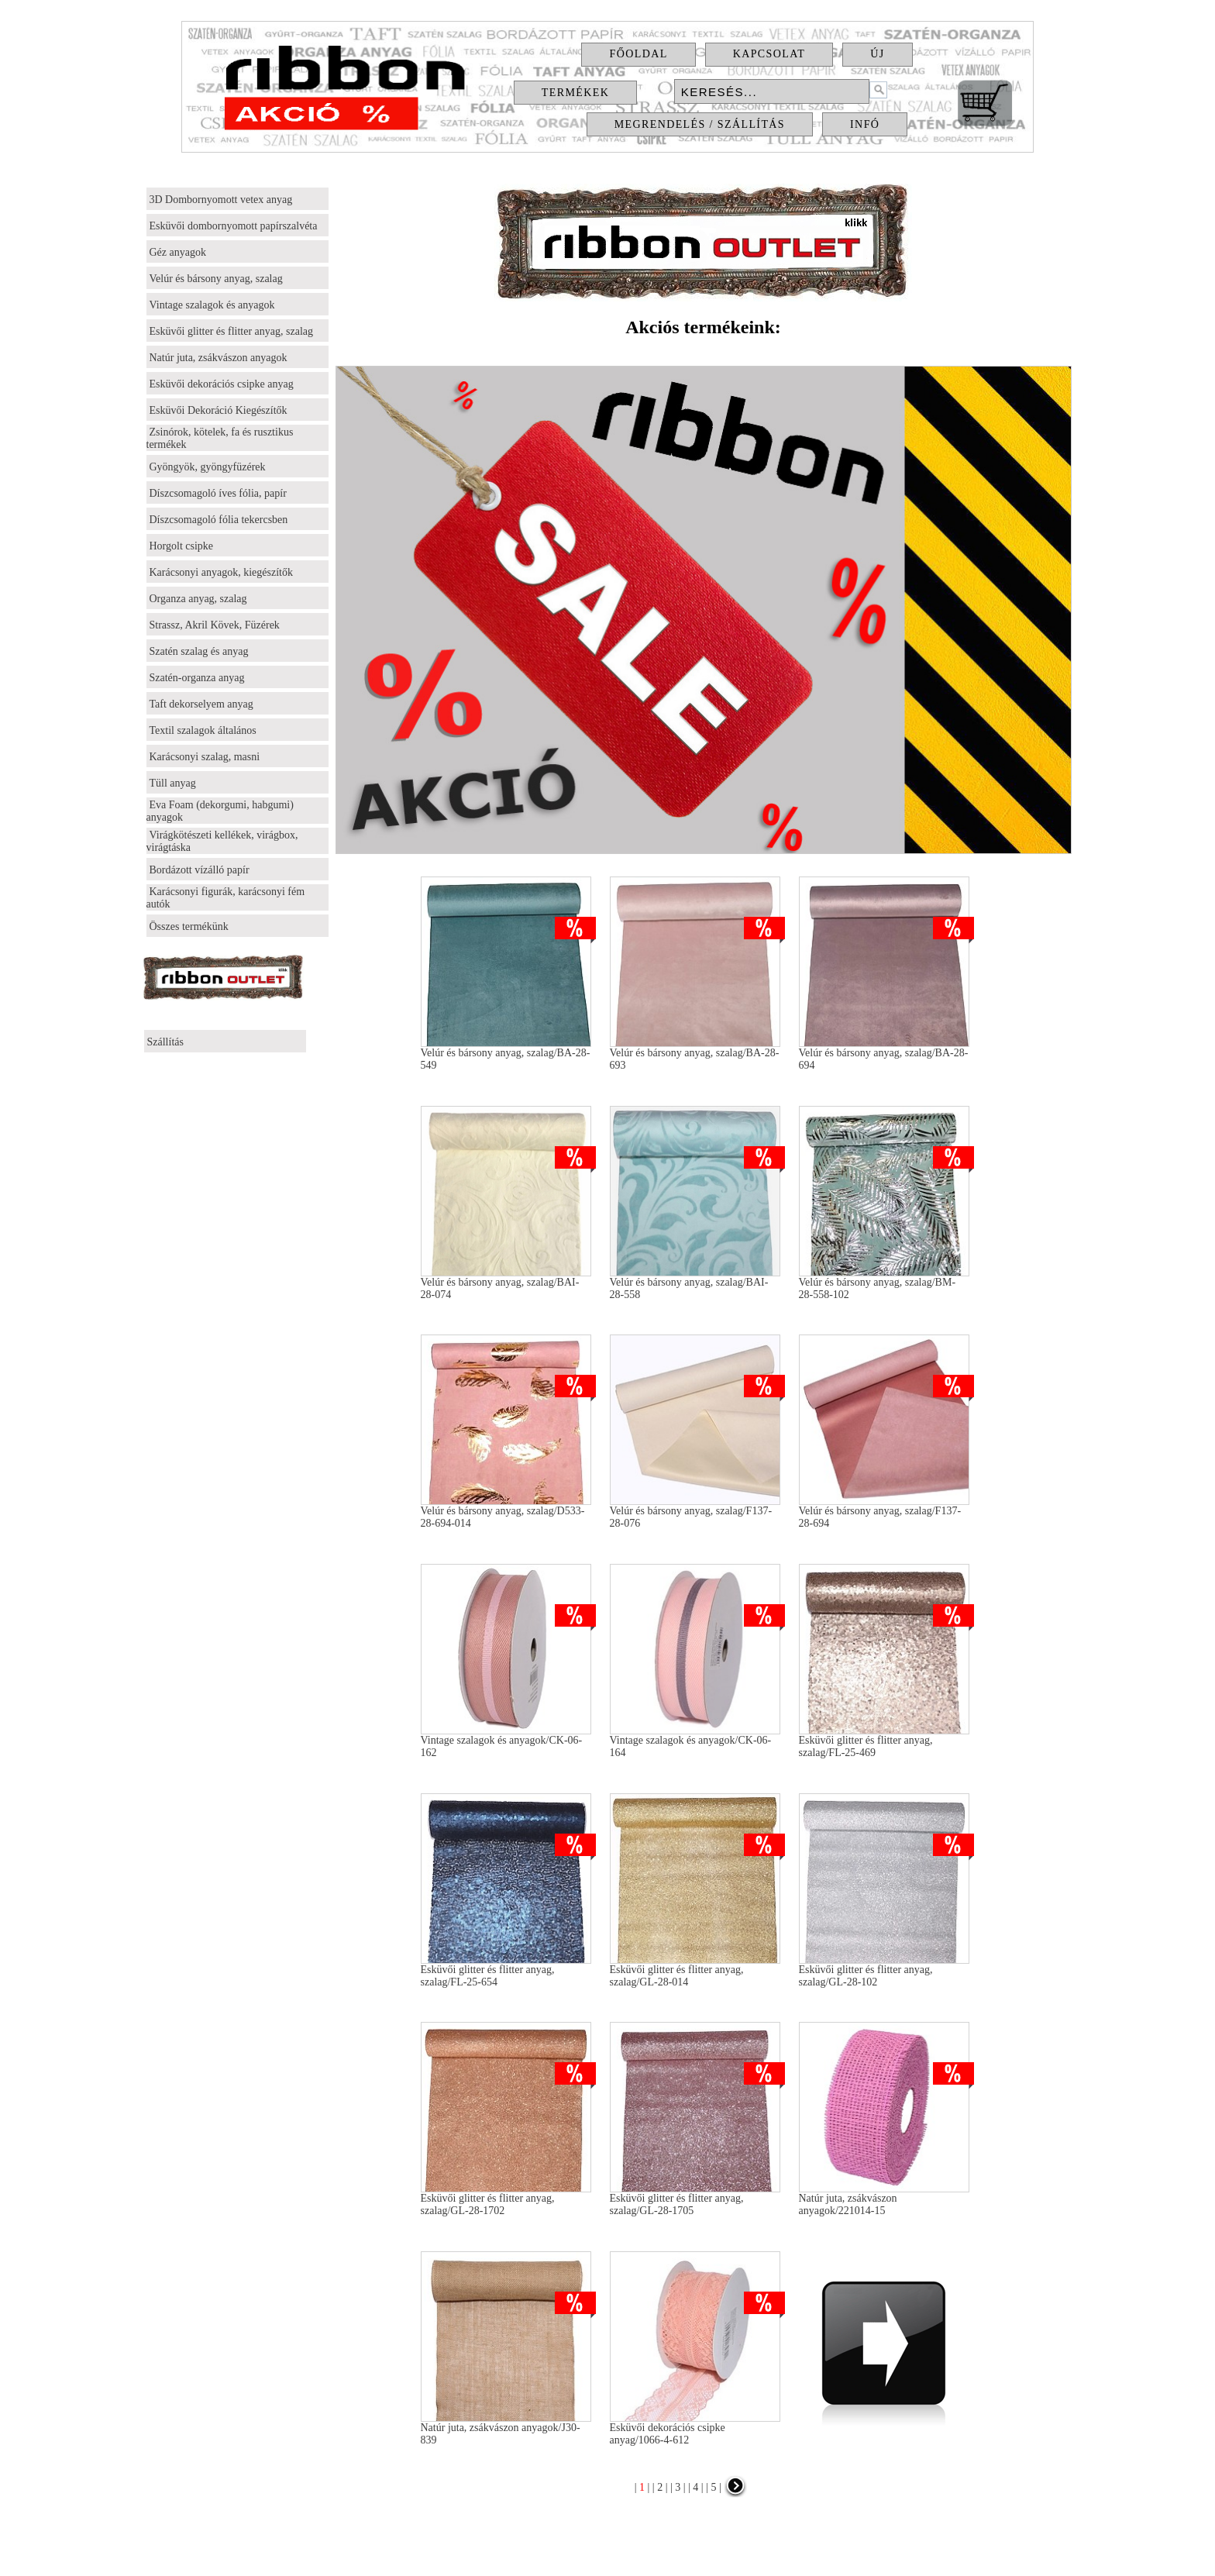 Image resolution: width=1215 pixels, height=2576 pixels. What do you see at coordinates (884, 1971) in the screenshot?
I see `Esküvői glitter és flitter anyag, szalag/GL-28-102` at bounding box center [884, 1971].